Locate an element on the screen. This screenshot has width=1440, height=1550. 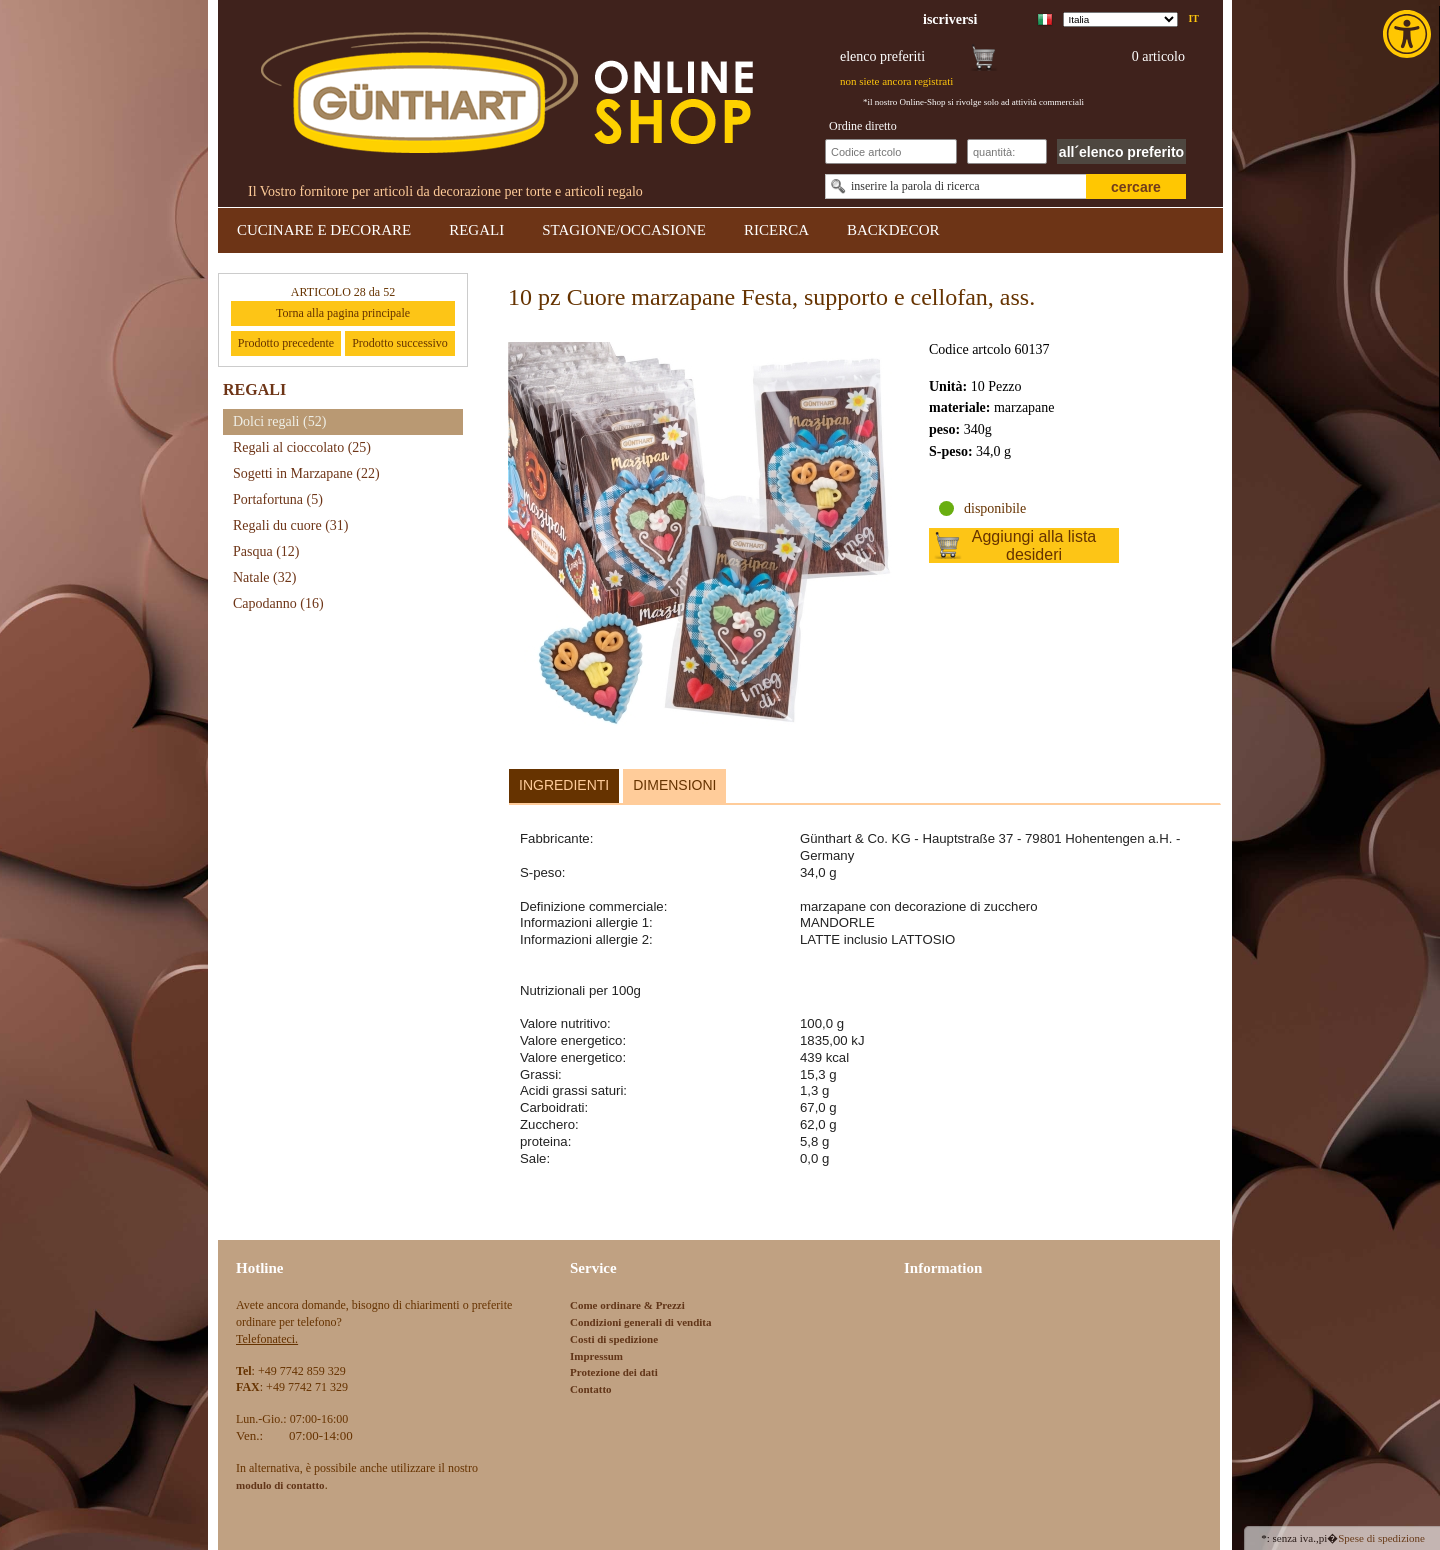
STAGIONE/OCCASIONE [link] is located at coordinates (624, 230).